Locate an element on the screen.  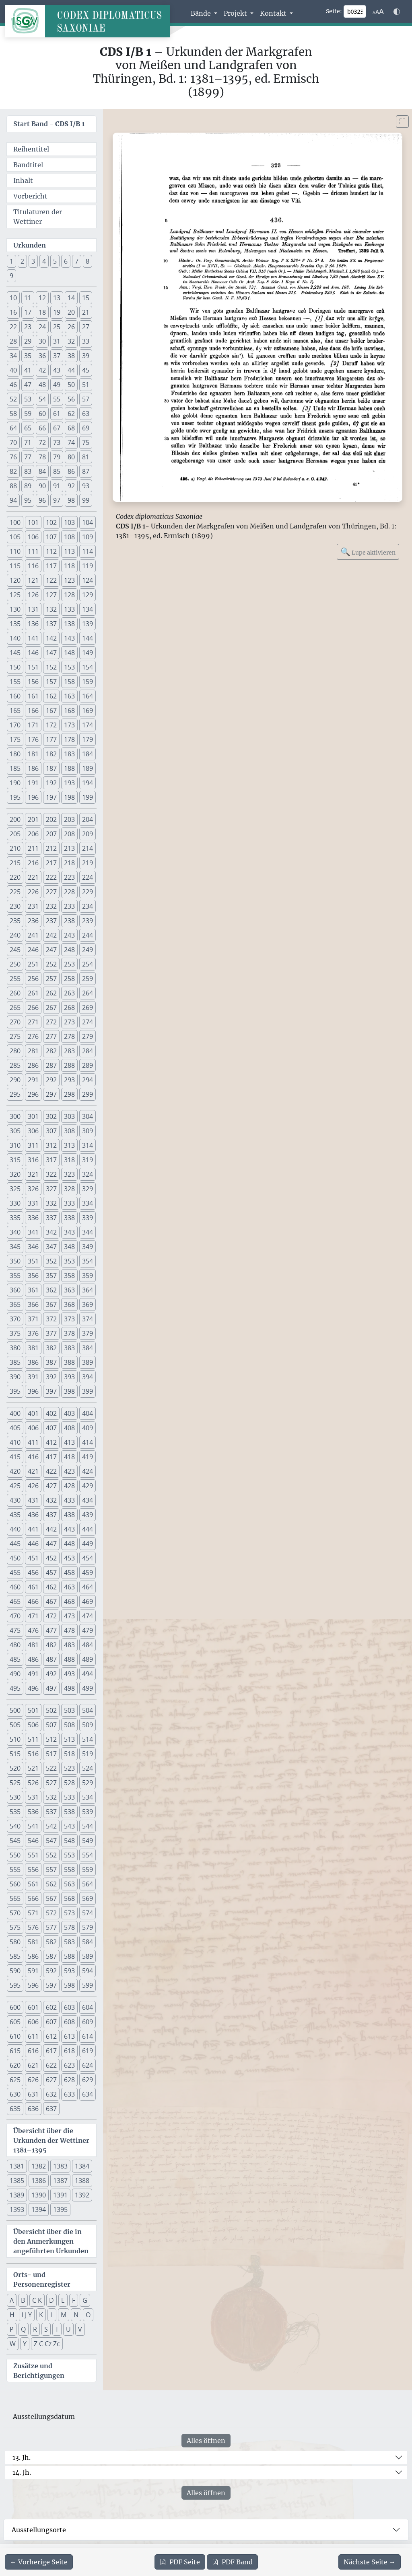
214 [button] is located at coordinates (87, 848).